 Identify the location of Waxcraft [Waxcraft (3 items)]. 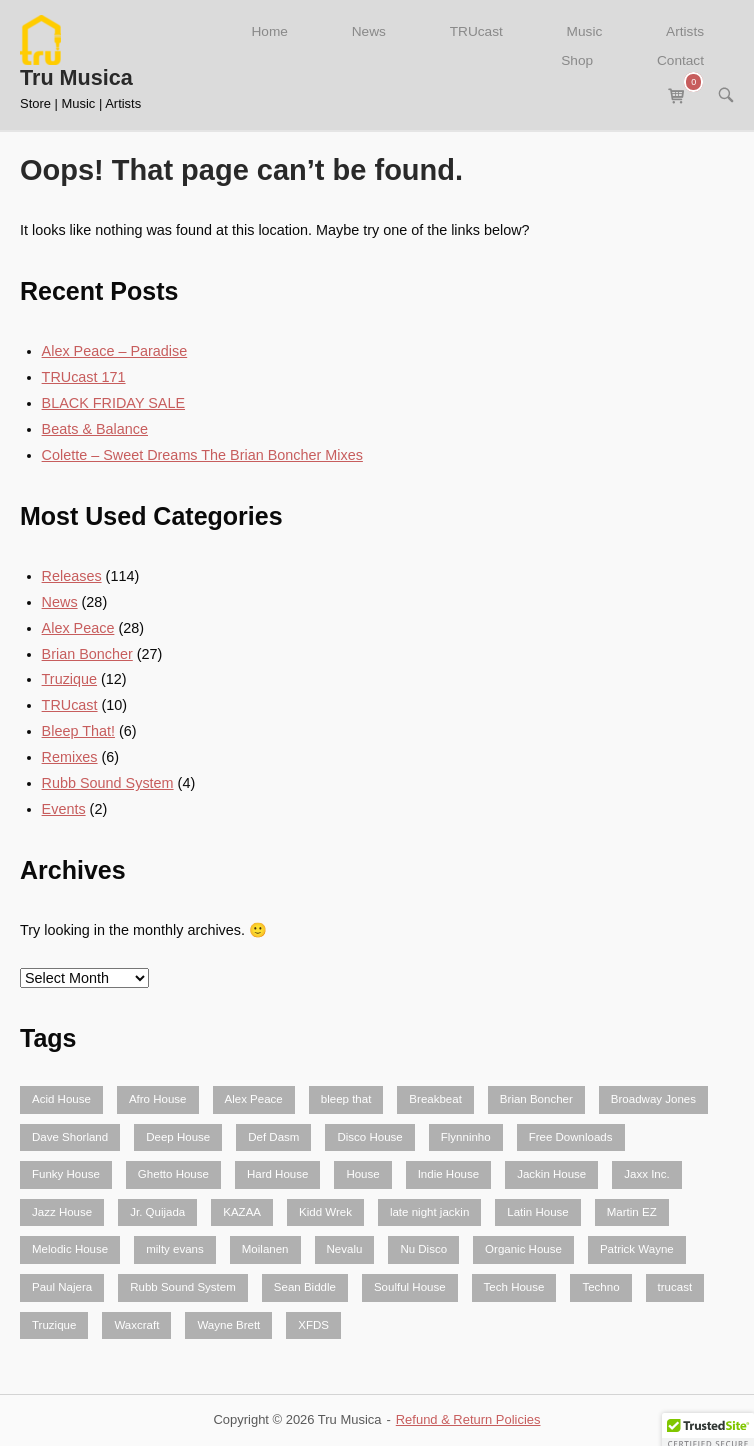
(136, 1325).